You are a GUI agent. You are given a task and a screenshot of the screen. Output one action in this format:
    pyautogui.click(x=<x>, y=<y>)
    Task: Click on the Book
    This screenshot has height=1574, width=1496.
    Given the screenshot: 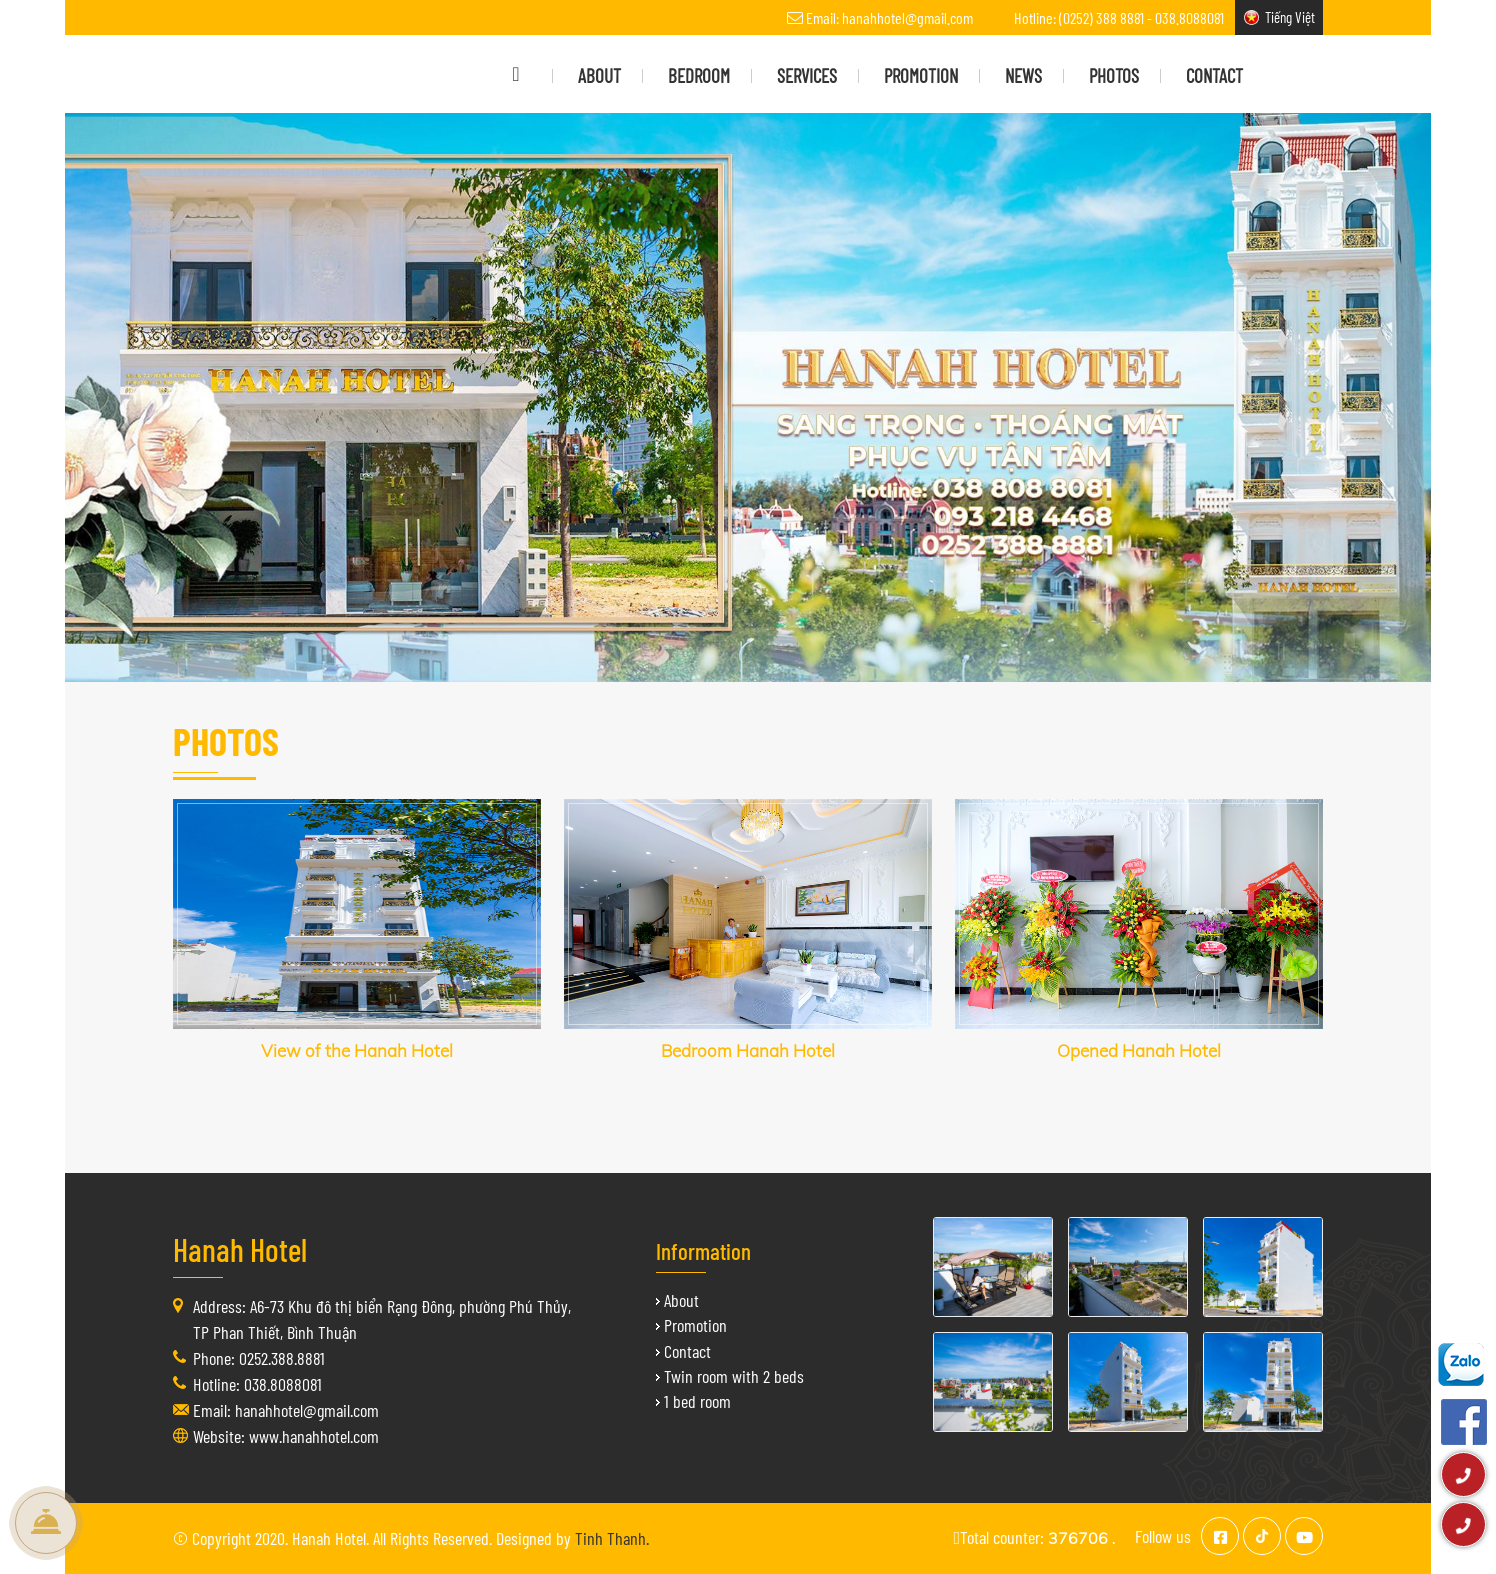 What is the action you would take?
    pyautogui.click(x=46, y=1523)
    